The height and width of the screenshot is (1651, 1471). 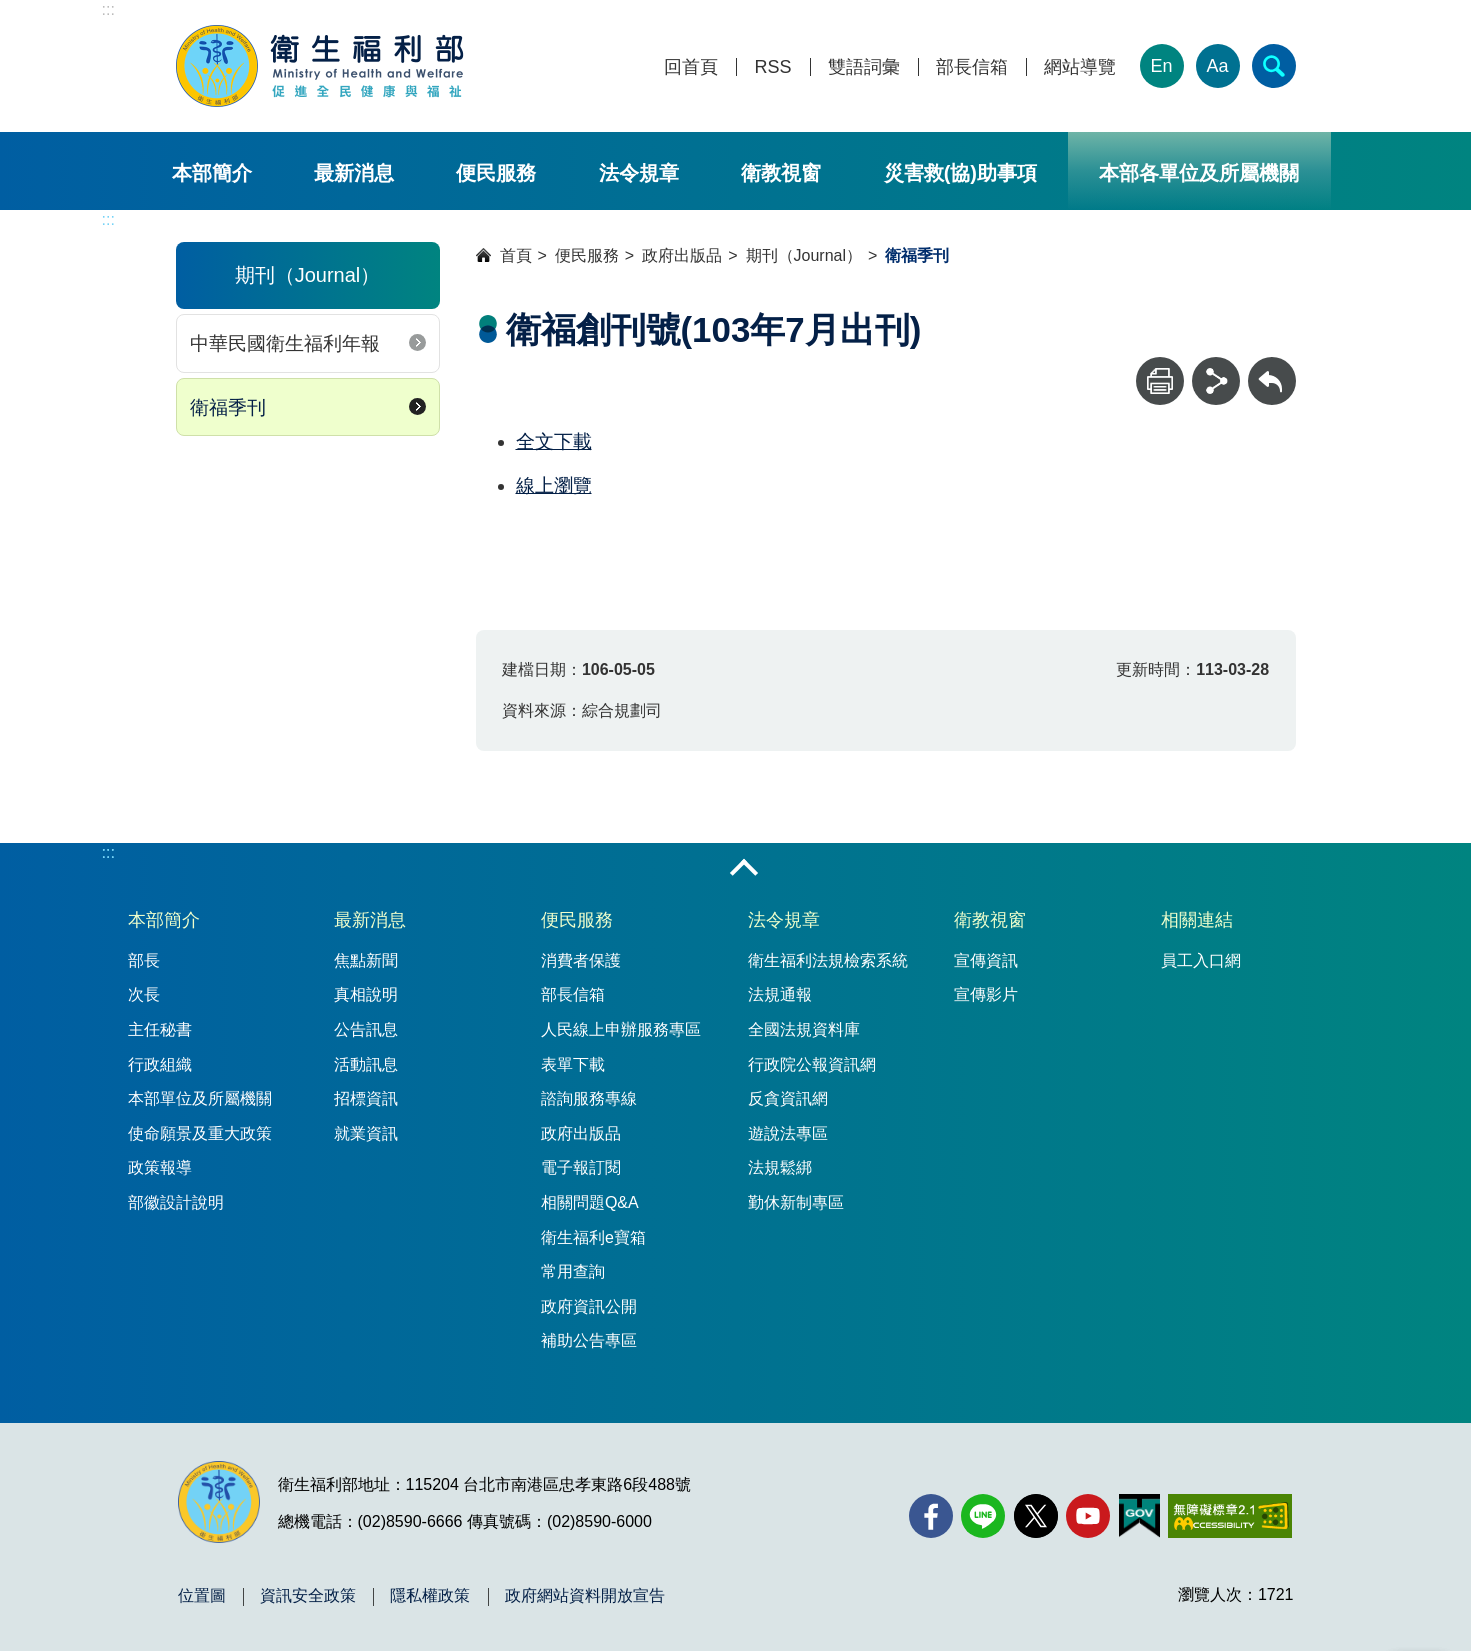 I want to click on 全國法規資料庫, so click(x=804, y=1029).